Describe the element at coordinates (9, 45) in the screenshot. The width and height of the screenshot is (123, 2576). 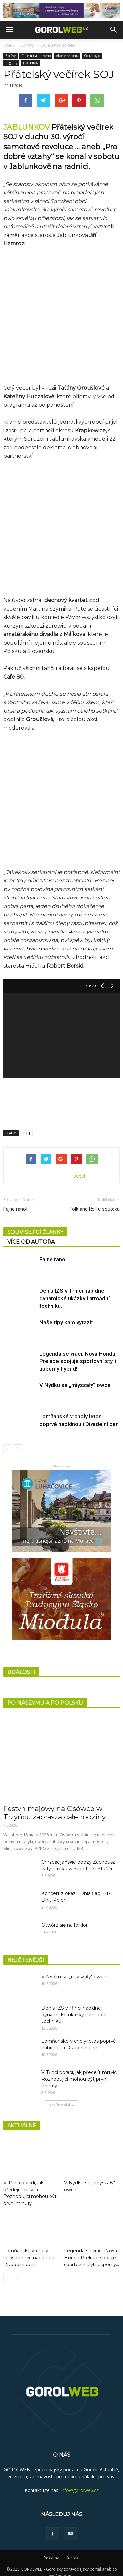
I see `Domů` at that location.